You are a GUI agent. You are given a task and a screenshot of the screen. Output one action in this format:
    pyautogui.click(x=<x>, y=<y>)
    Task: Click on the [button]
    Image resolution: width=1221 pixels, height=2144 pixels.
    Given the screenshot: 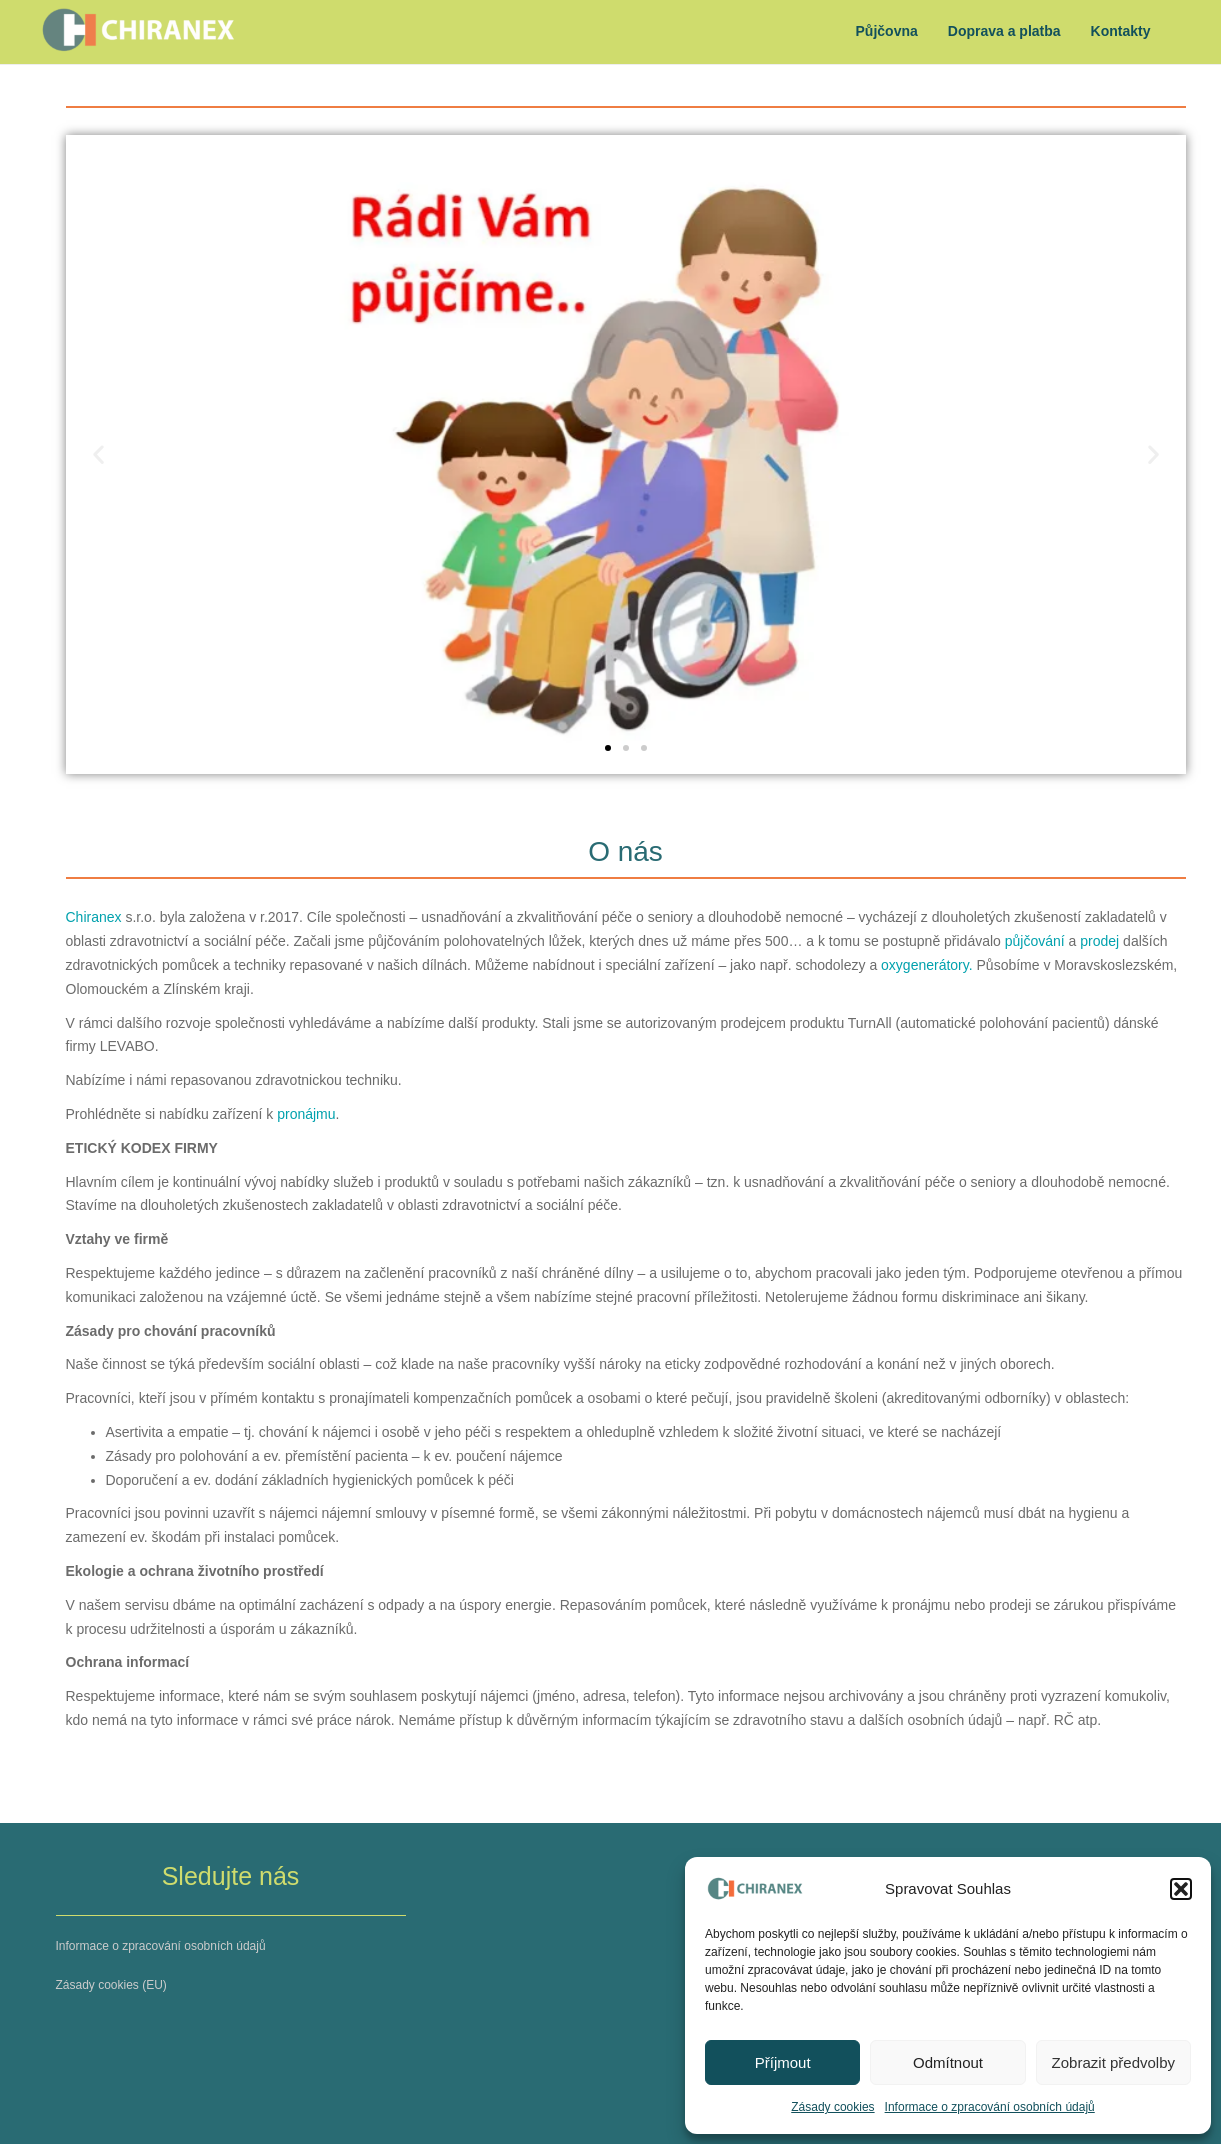 What is the action you would take?
    pyautogui.click(x=1181, y=1889)
    